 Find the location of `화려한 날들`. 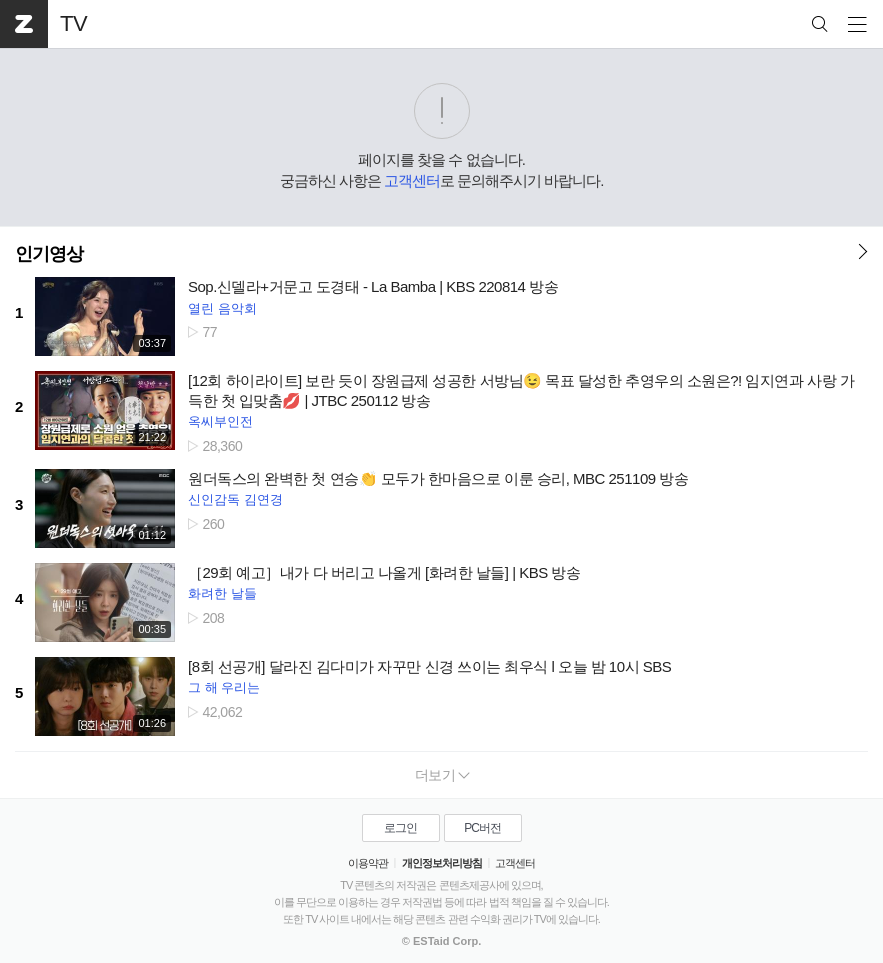

화려한 날들 is located at coordinates (222, 593).